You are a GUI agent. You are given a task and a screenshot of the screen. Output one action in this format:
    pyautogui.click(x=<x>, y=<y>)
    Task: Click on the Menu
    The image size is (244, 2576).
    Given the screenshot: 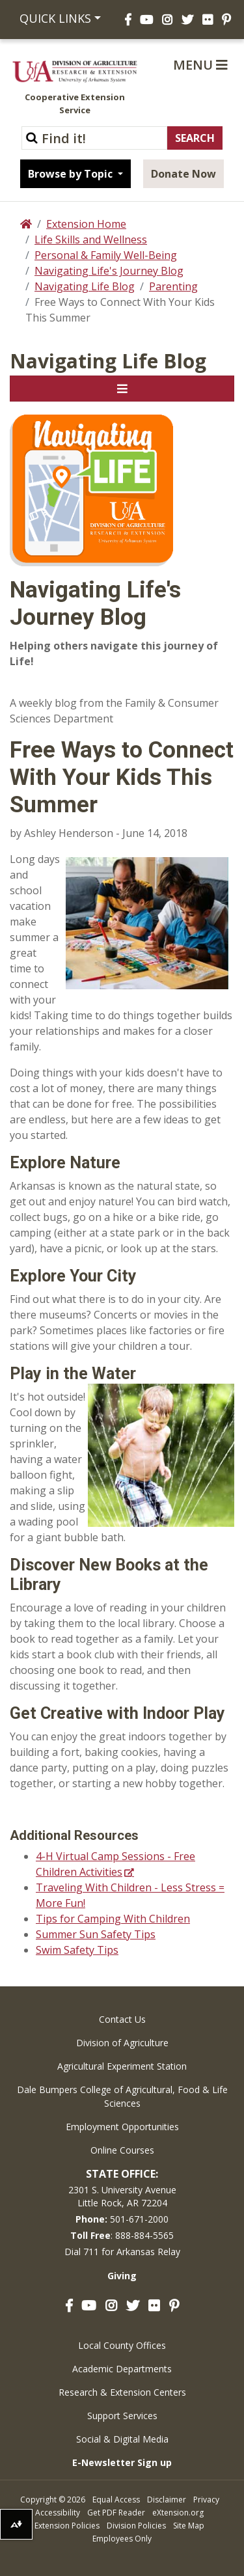 What is the action you would take?
    pyautogui.click(x=200, y=65)
    